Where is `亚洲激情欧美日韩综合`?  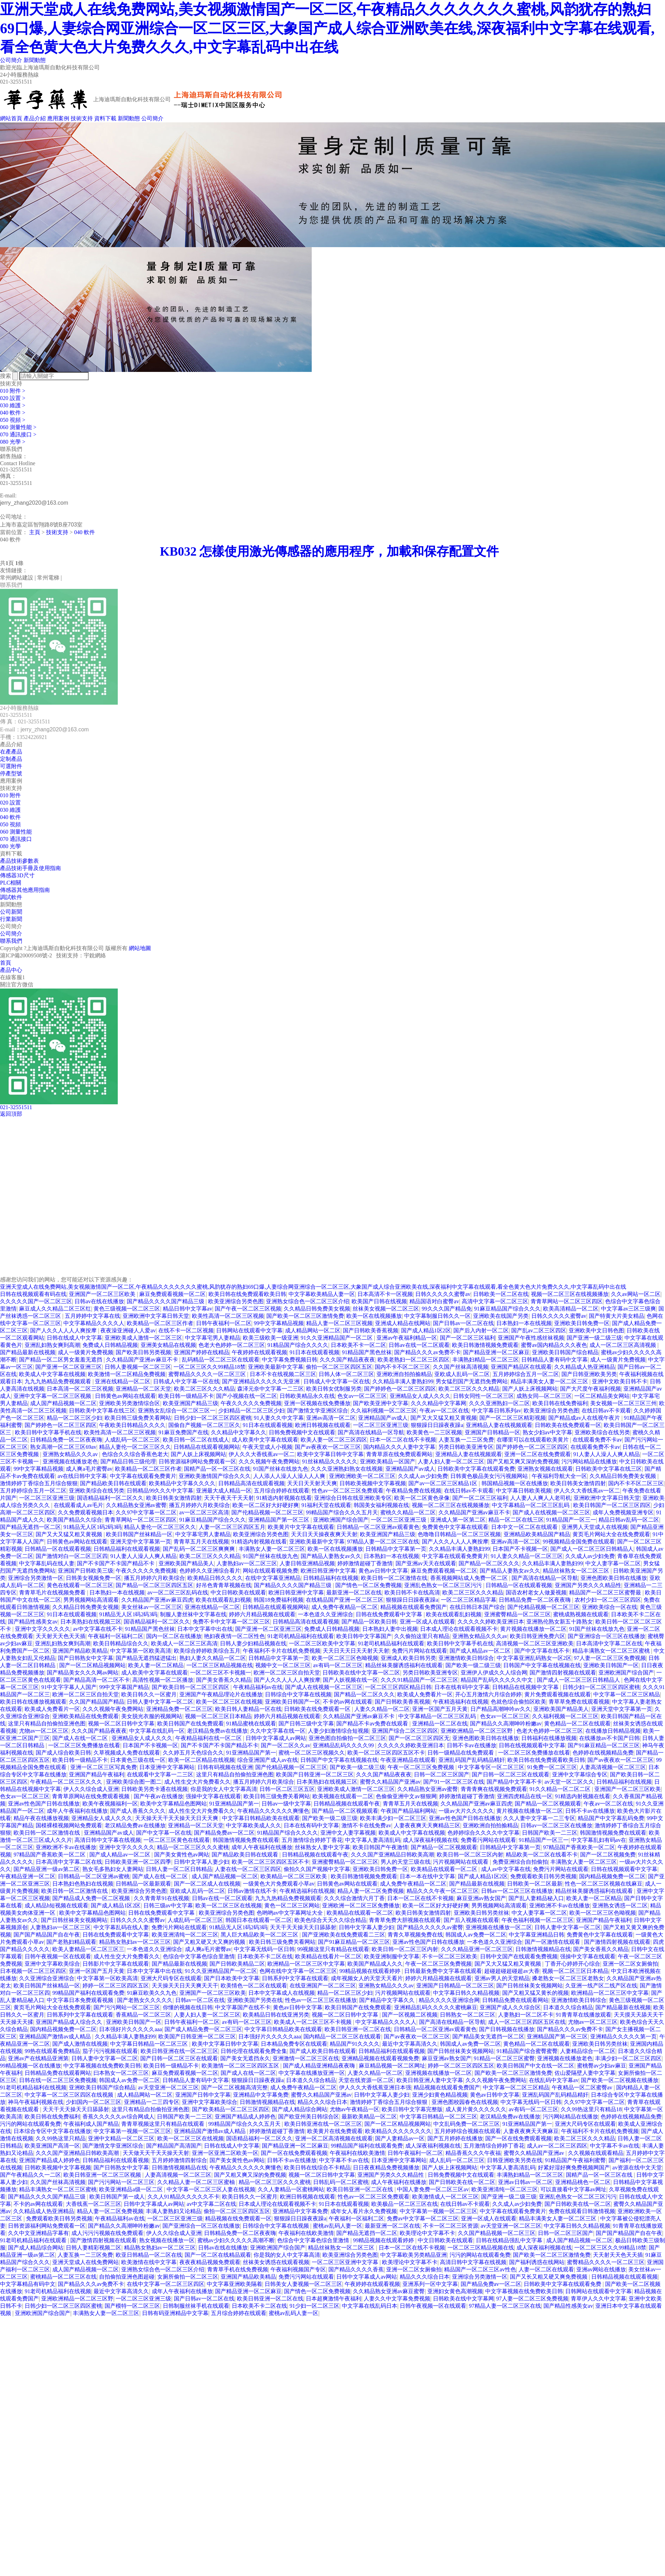
亚洲激情欧美日韩综合 is located at coordinates (466, 1658).